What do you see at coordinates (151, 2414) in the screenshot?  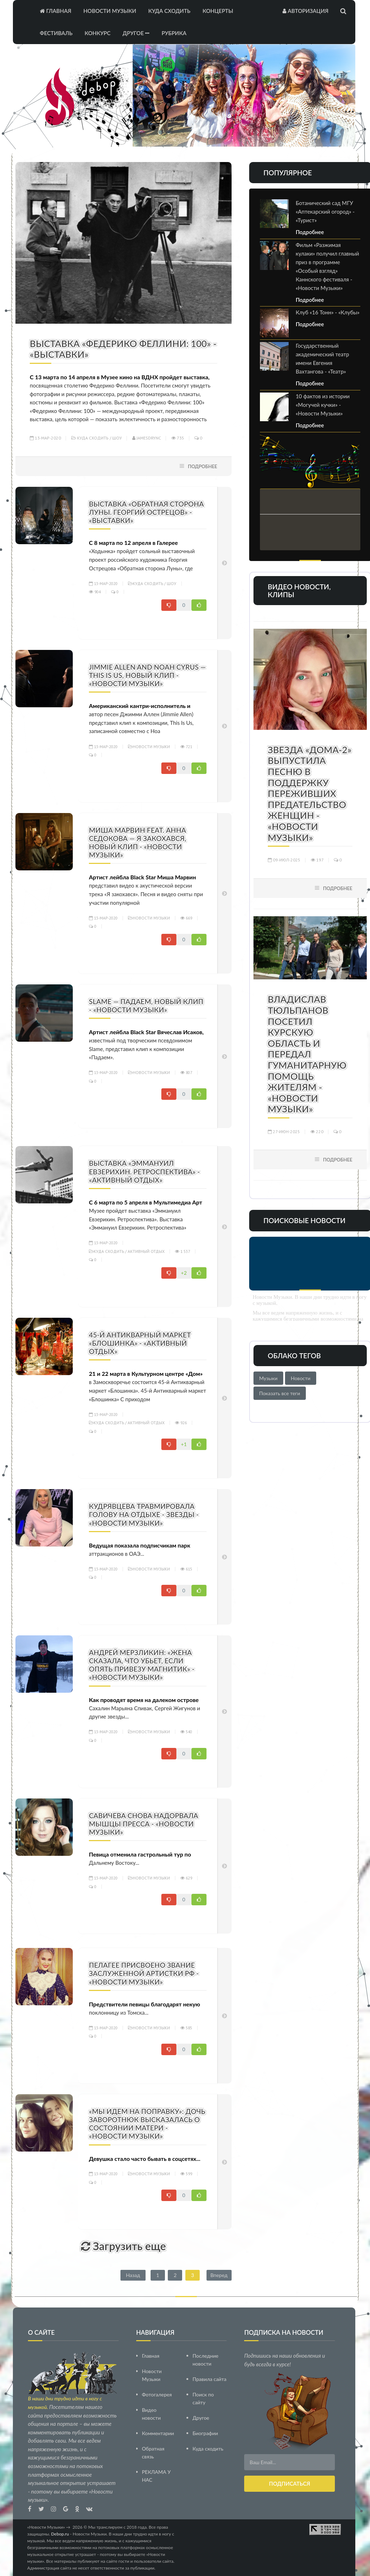 I see `Видео новости` at bounding box center [151, 2414].